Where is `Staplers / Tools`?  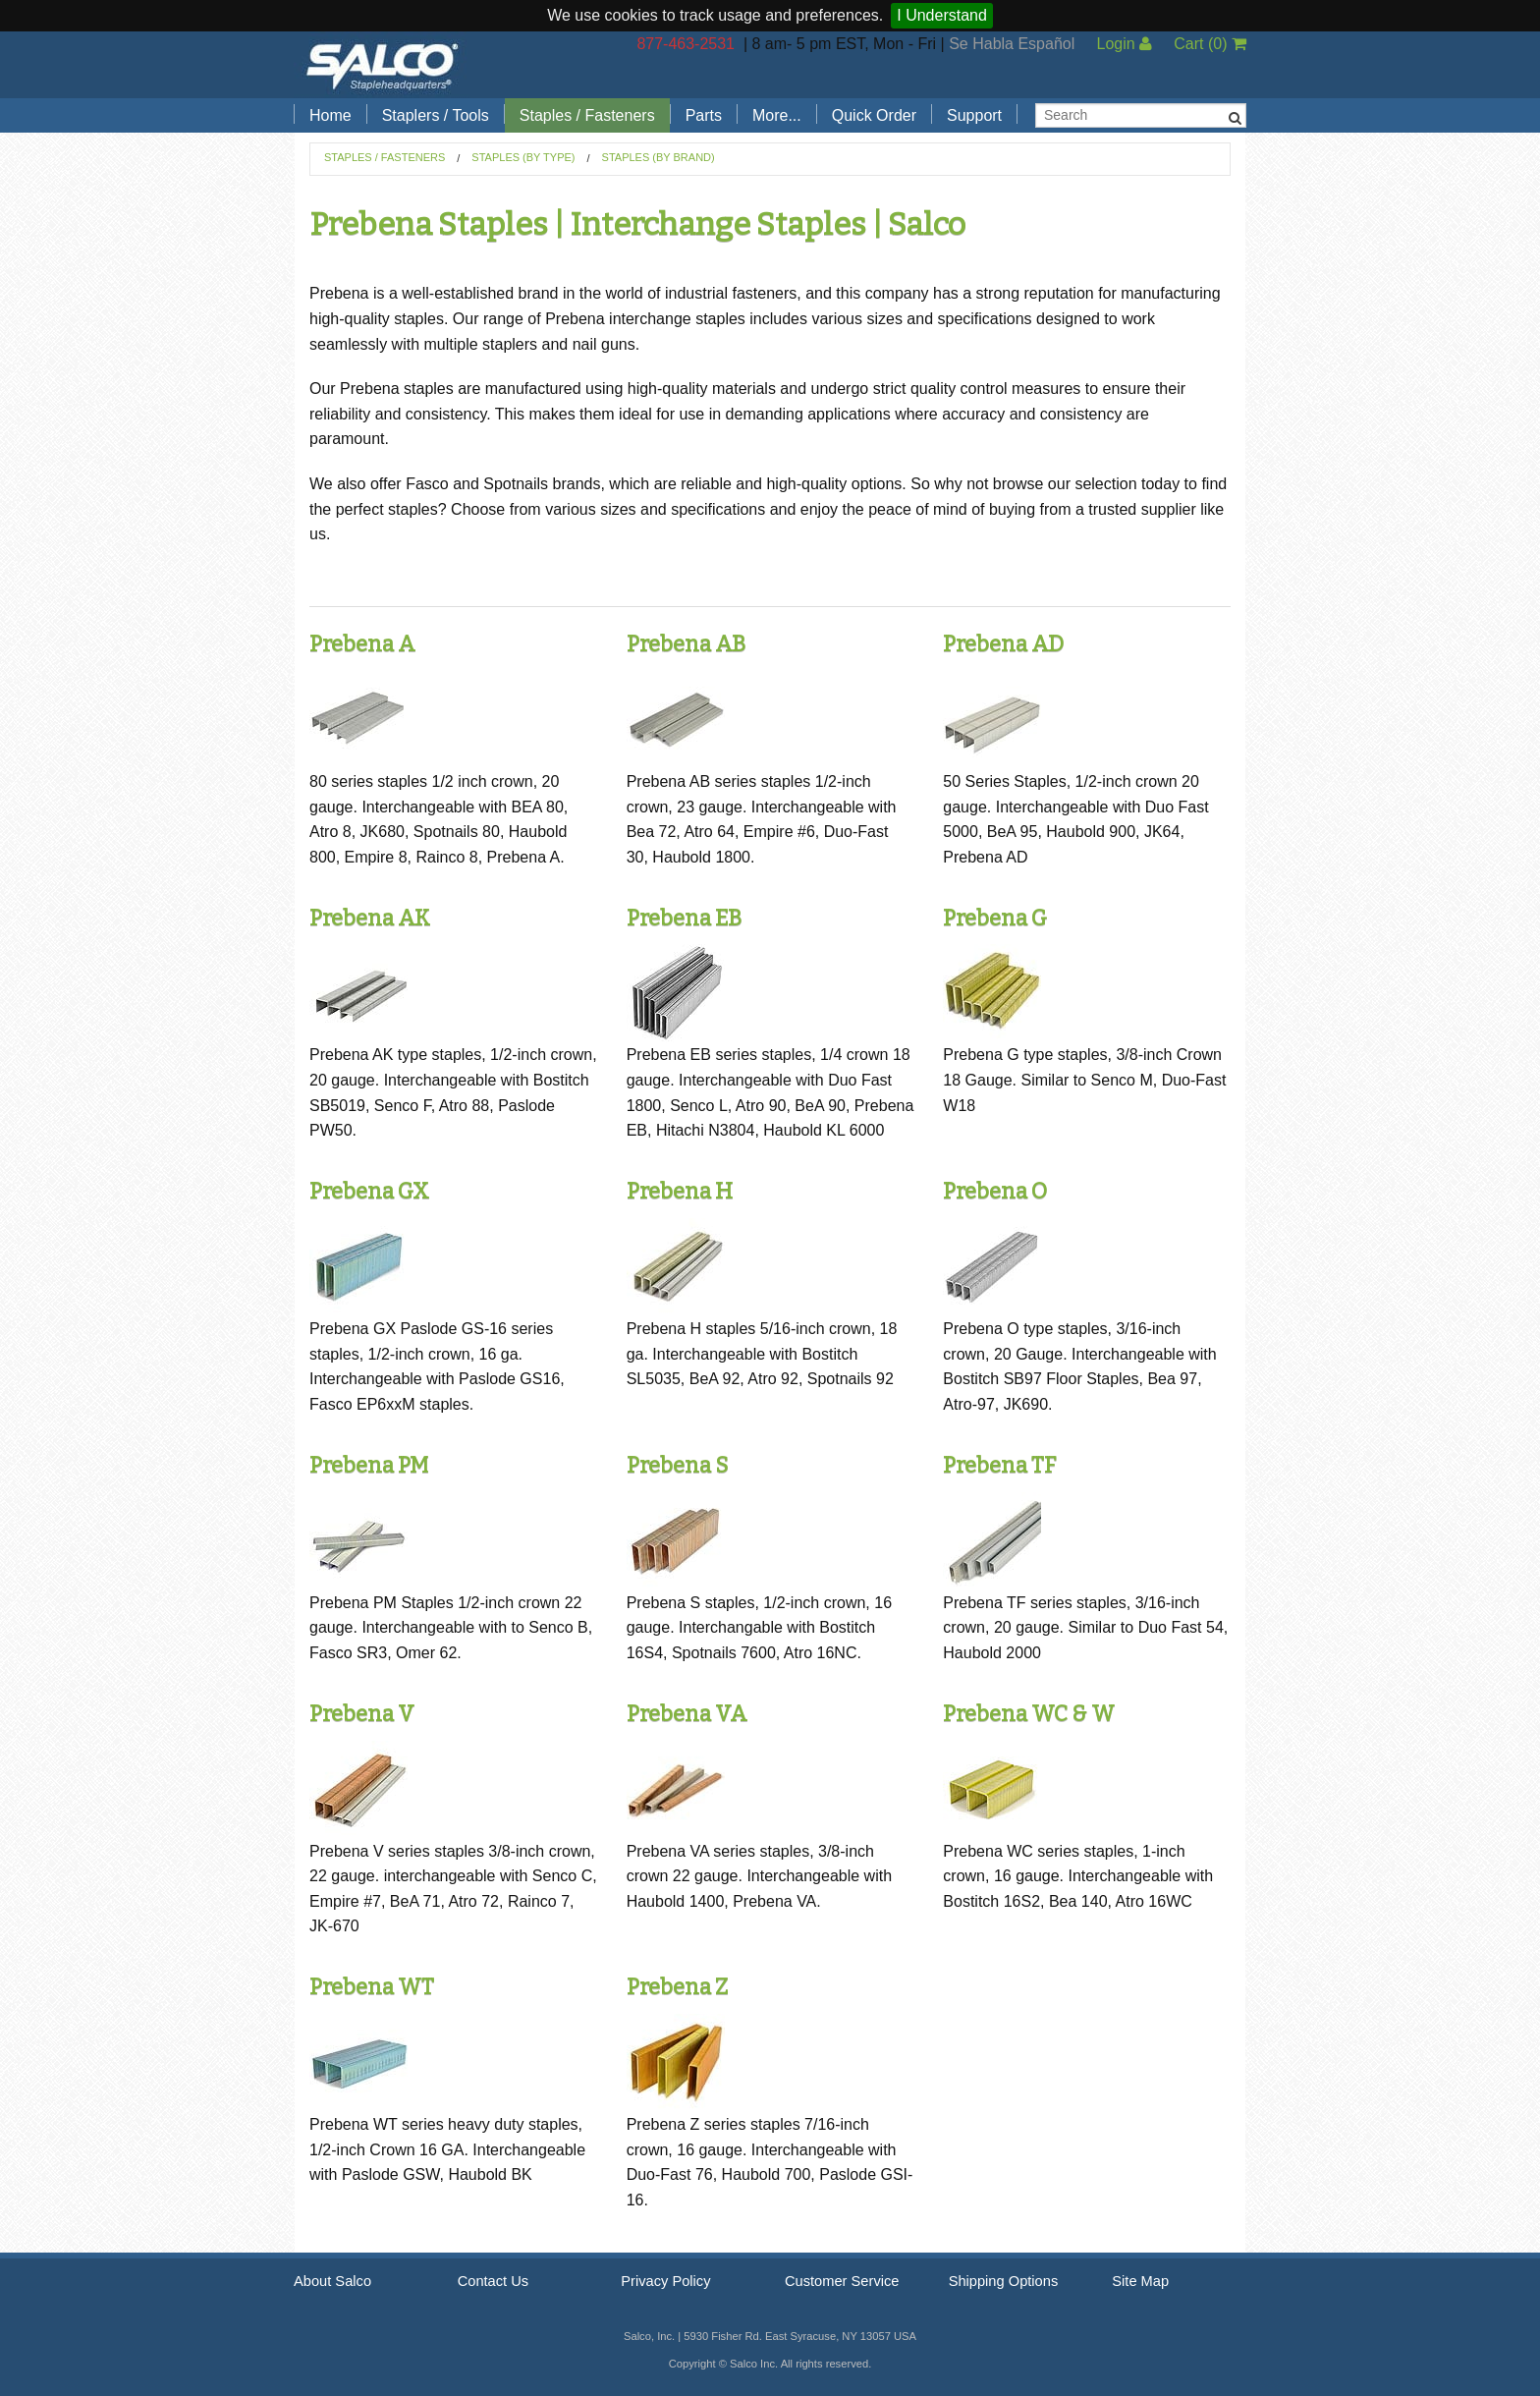 Staplers / Tools is located at coordinates (435, 115).